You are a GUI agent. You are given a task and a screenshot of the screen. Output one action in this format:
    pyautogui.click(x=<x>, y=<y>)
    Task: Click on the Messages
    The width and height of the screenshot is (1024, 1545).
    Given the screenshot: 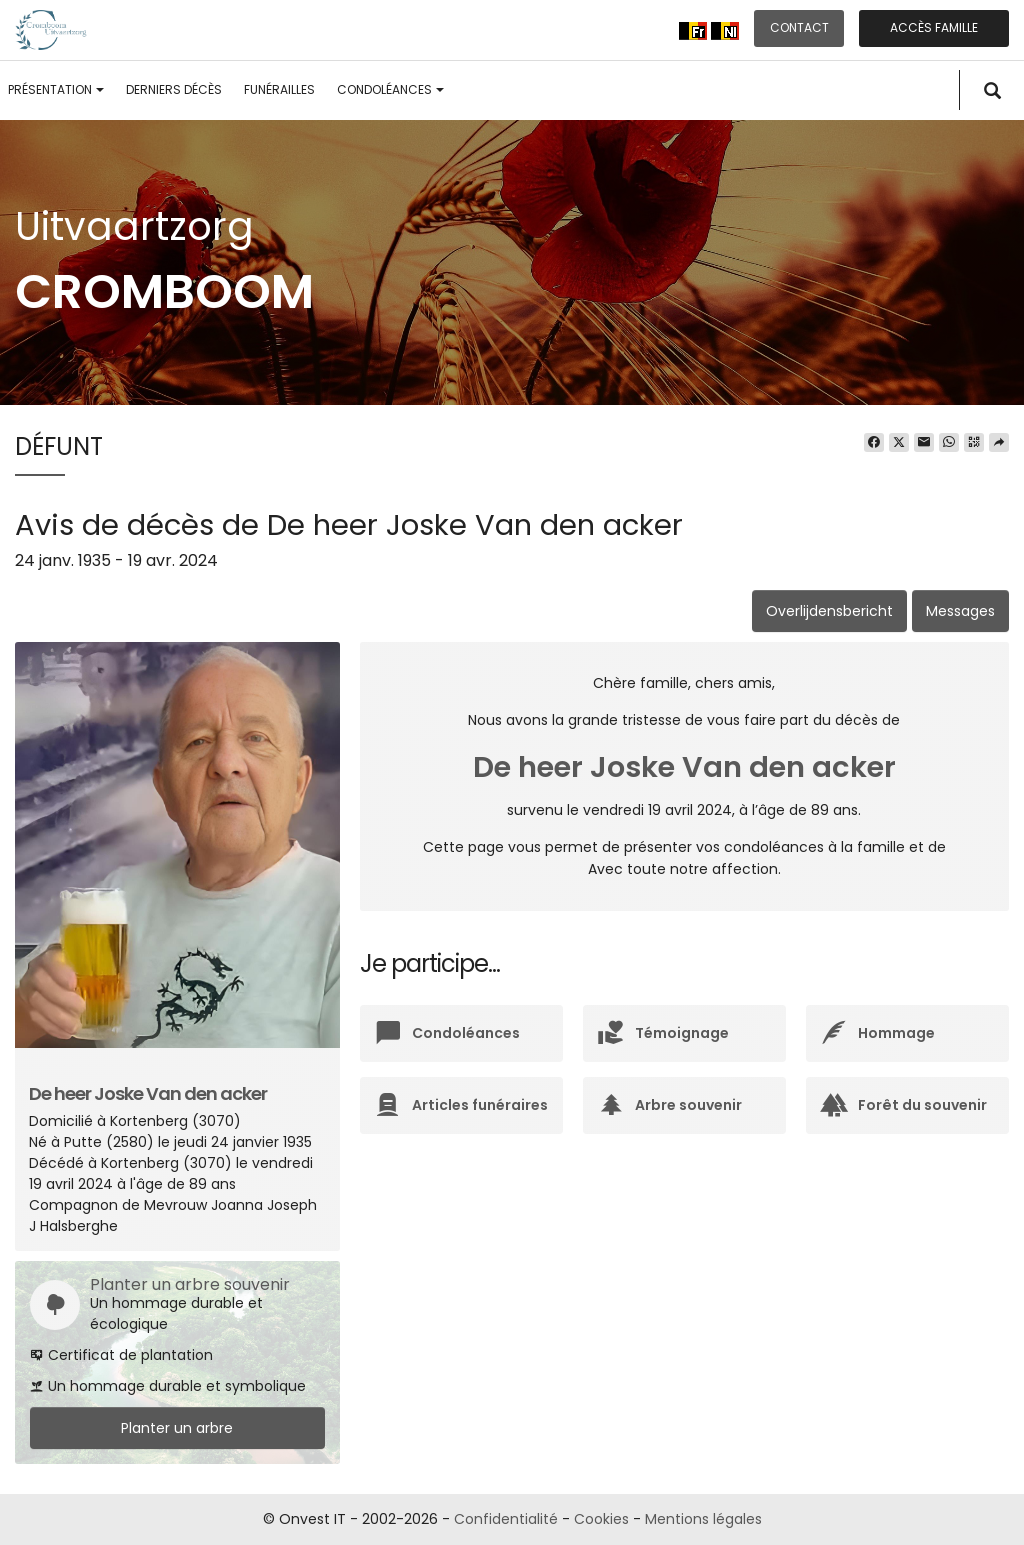 What is the action you would take?
    pyautogui.click(x=960, y=611)
    